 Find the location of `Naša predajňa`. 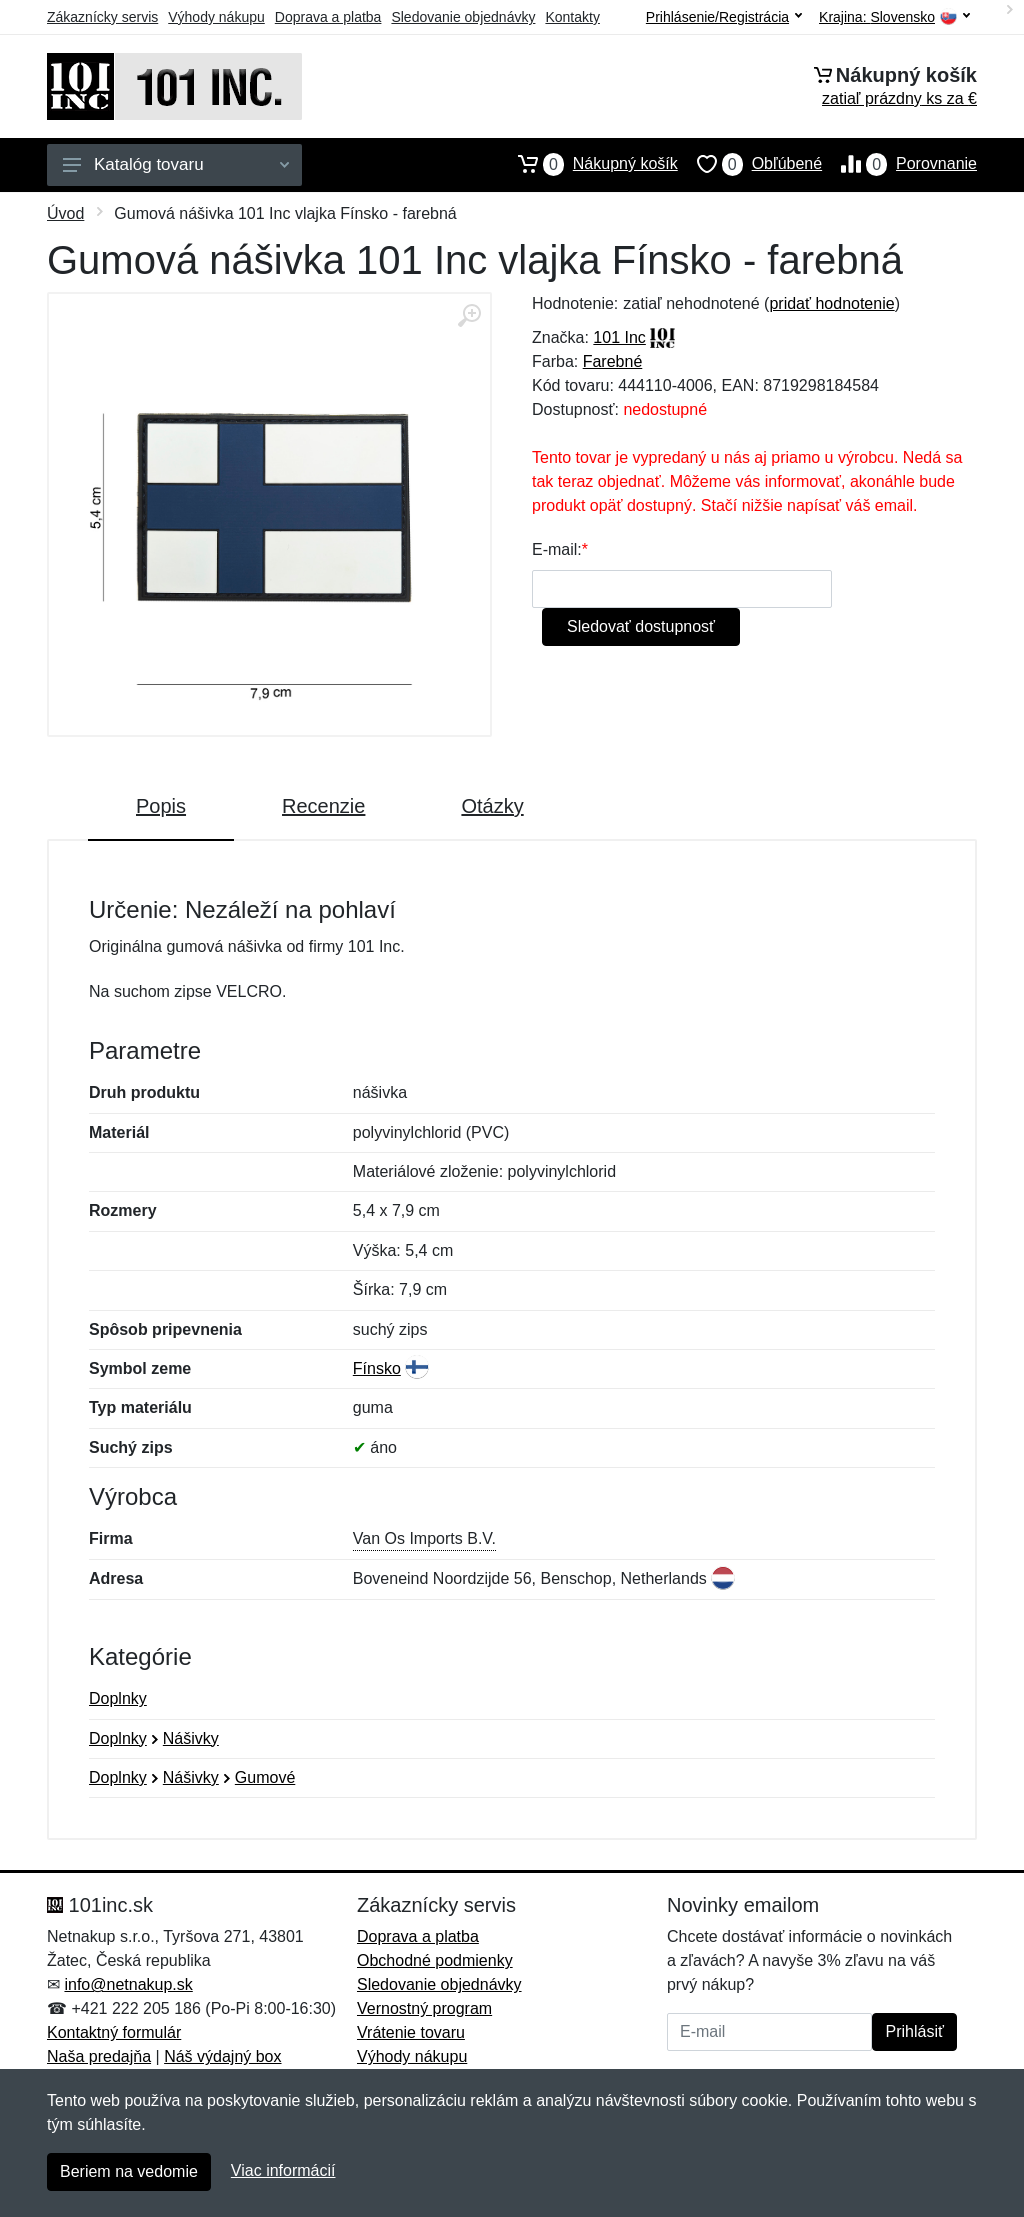

Naša predajňa is located at coordinates (99, 2056).